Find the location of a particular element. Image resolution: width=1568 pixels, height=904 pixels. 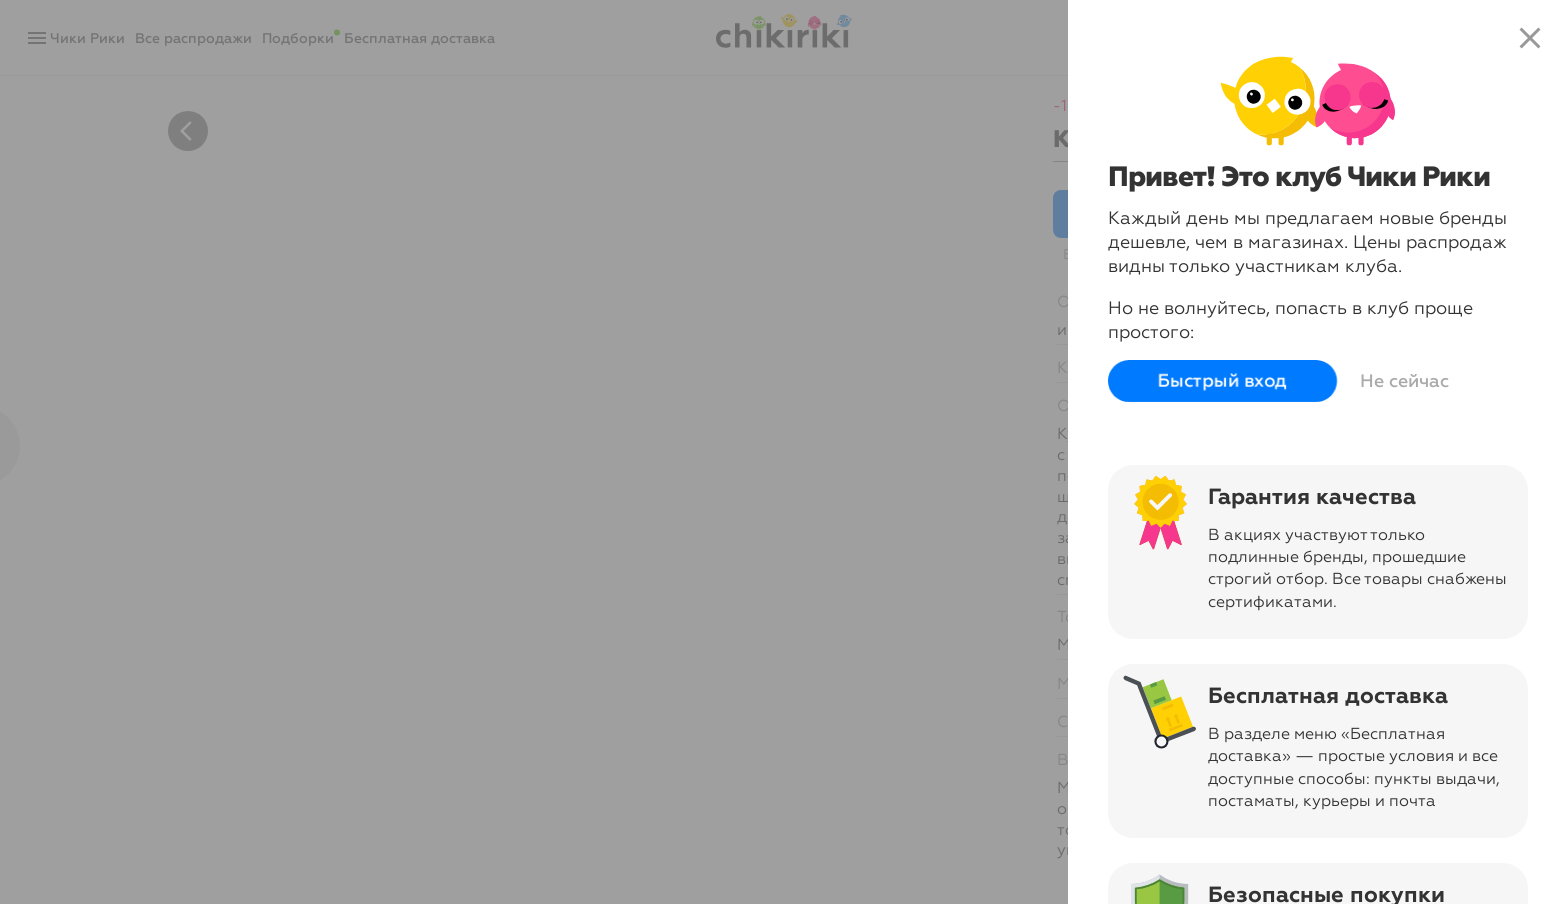

close is located at coordinates (1530, 38).